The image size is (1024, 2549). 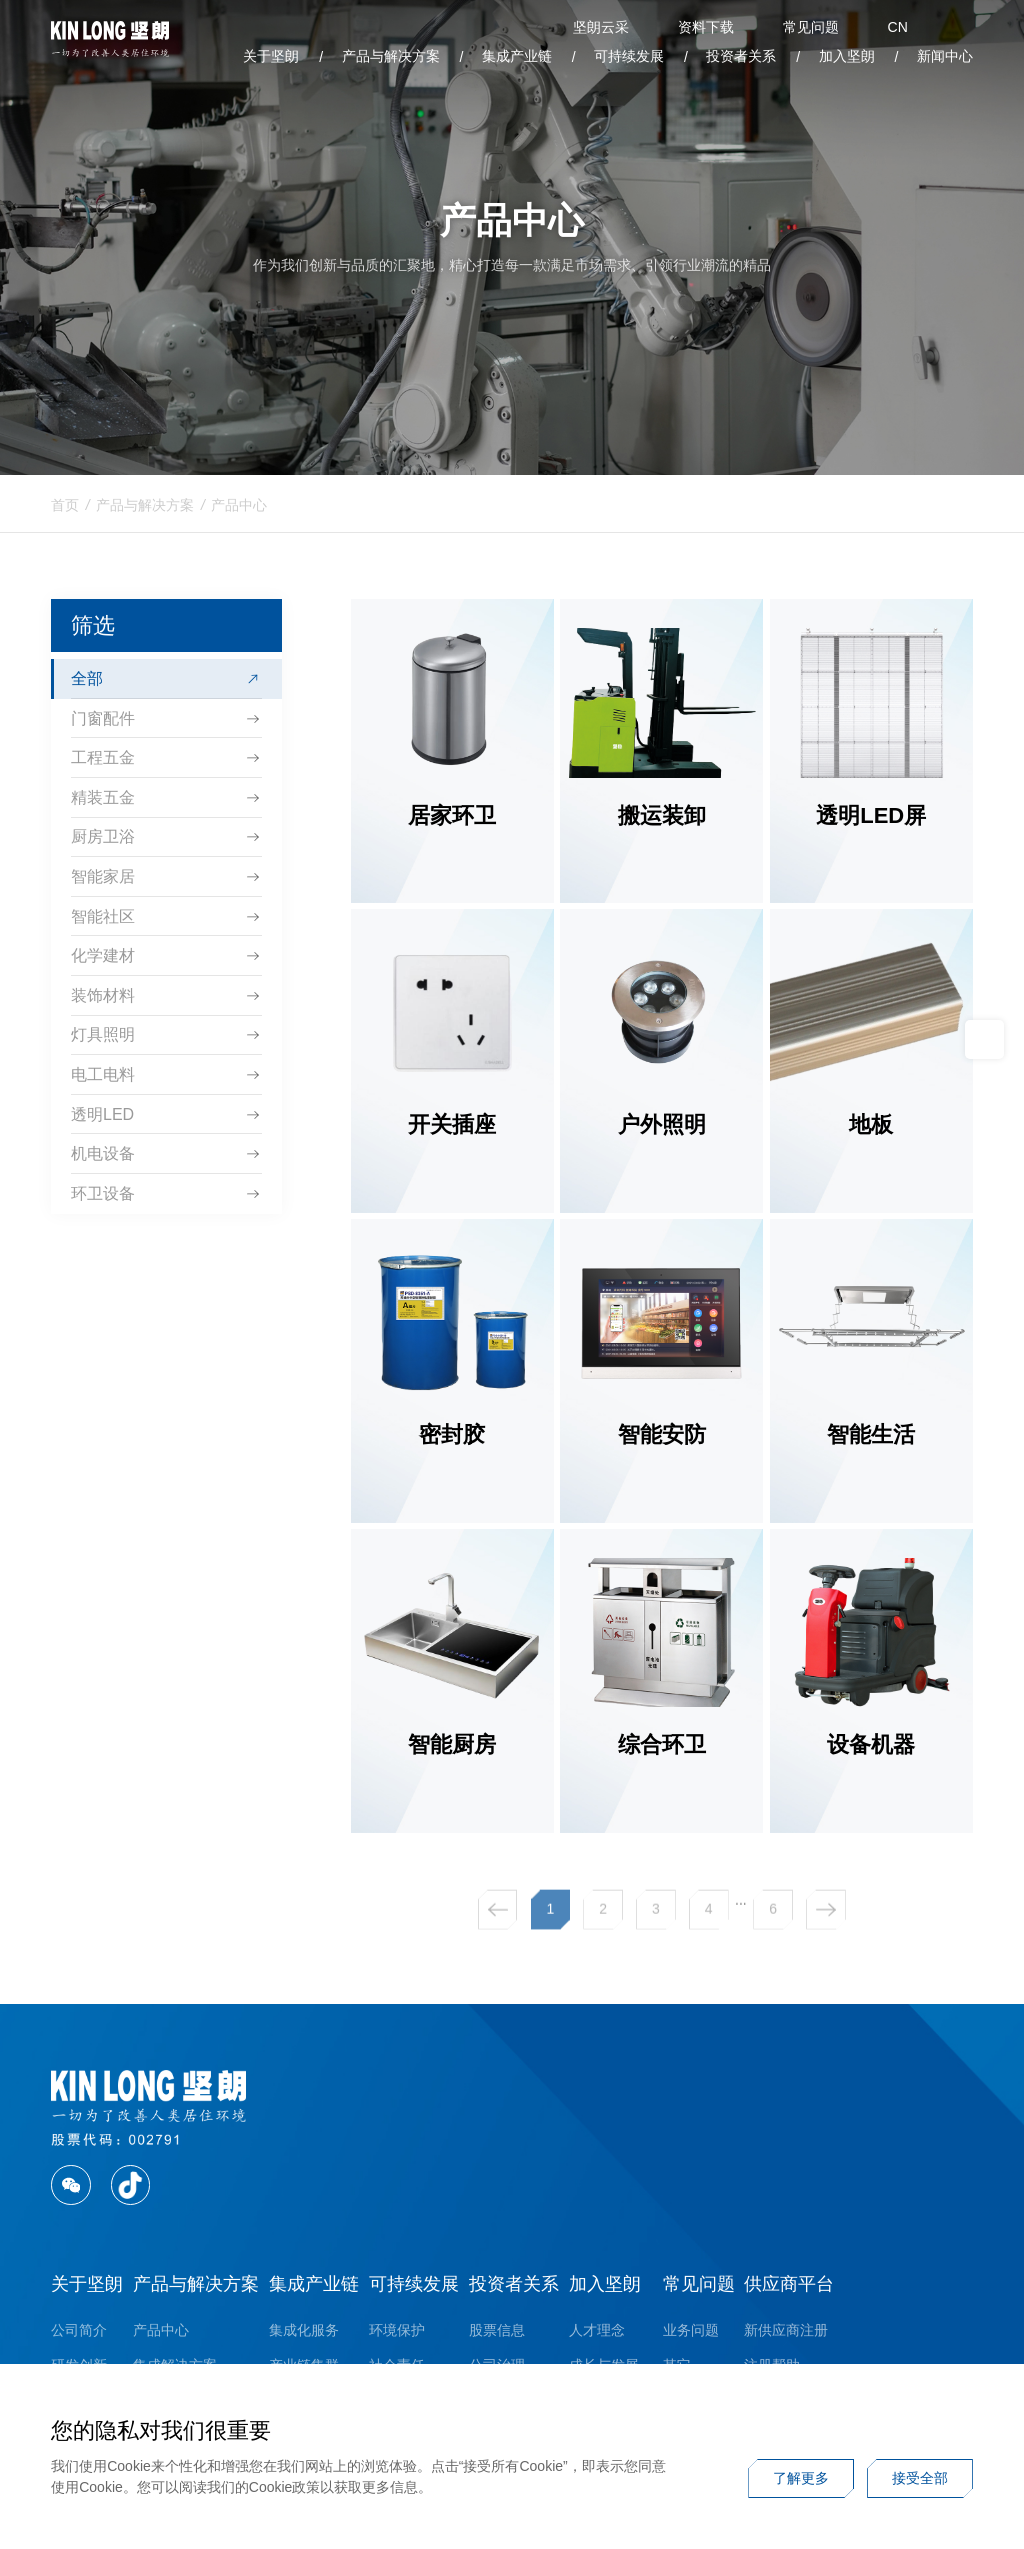 I want to click on 公司简介, so click(x=79, y=2330).